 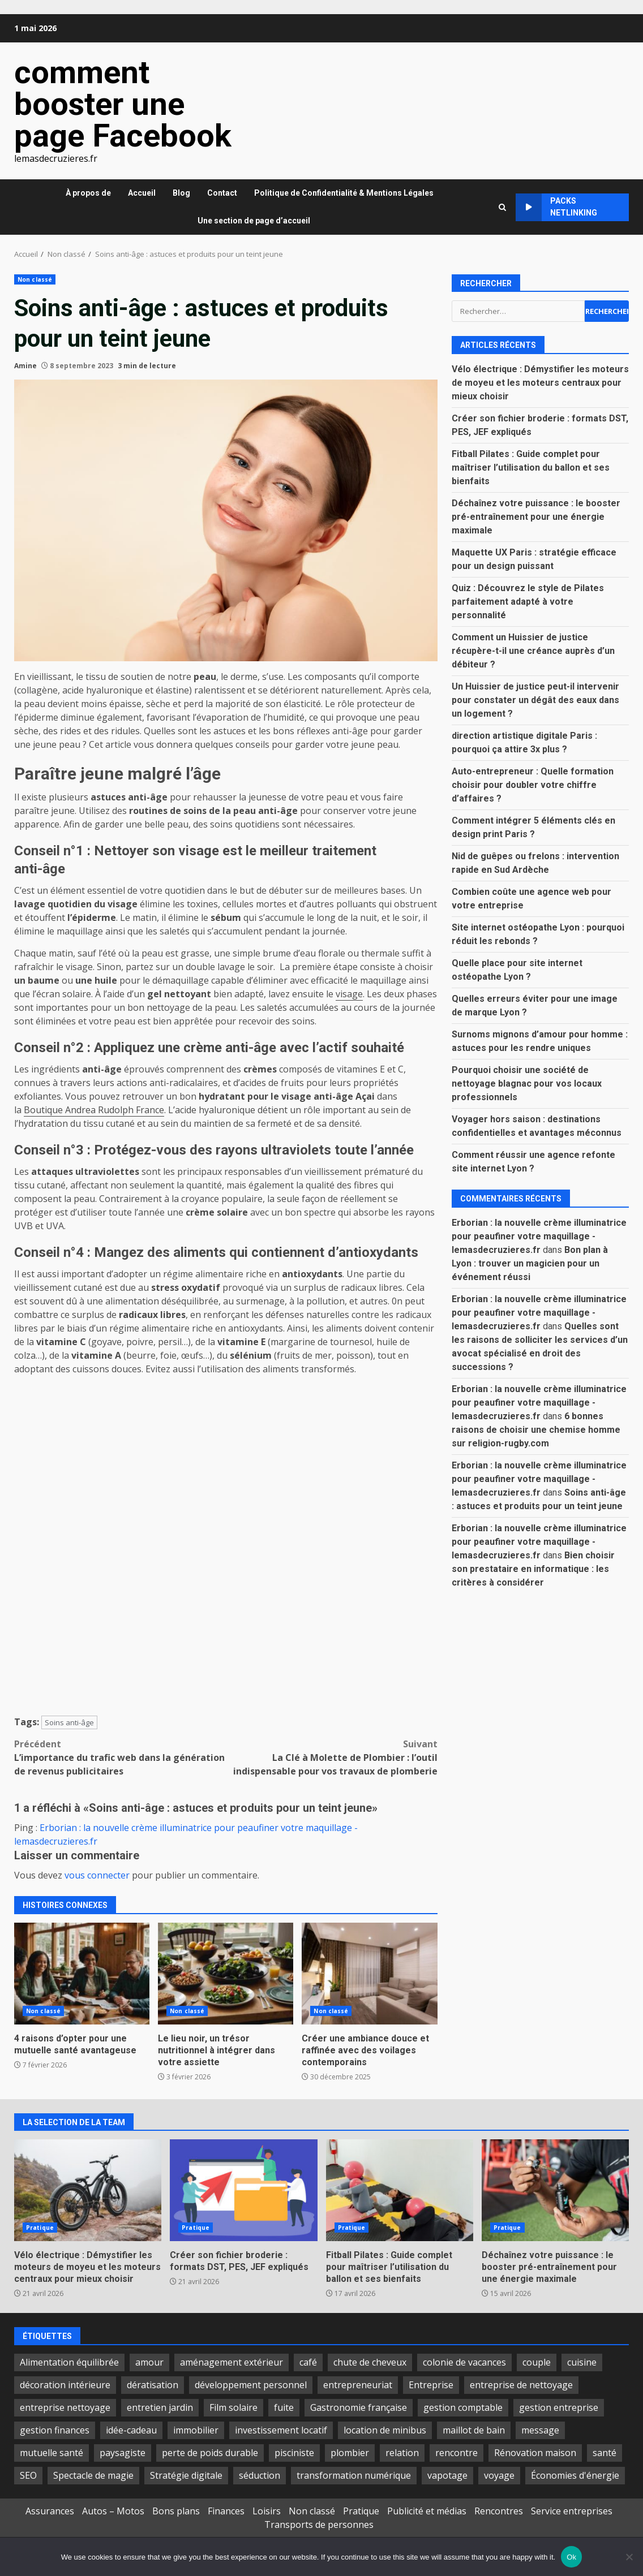 What do you see at coordinates (93, 2475) in the screenshot?
I see `Spectacle de magie [Spectacle de magie (3 éléments)]` at bounding box center [93, 2475].